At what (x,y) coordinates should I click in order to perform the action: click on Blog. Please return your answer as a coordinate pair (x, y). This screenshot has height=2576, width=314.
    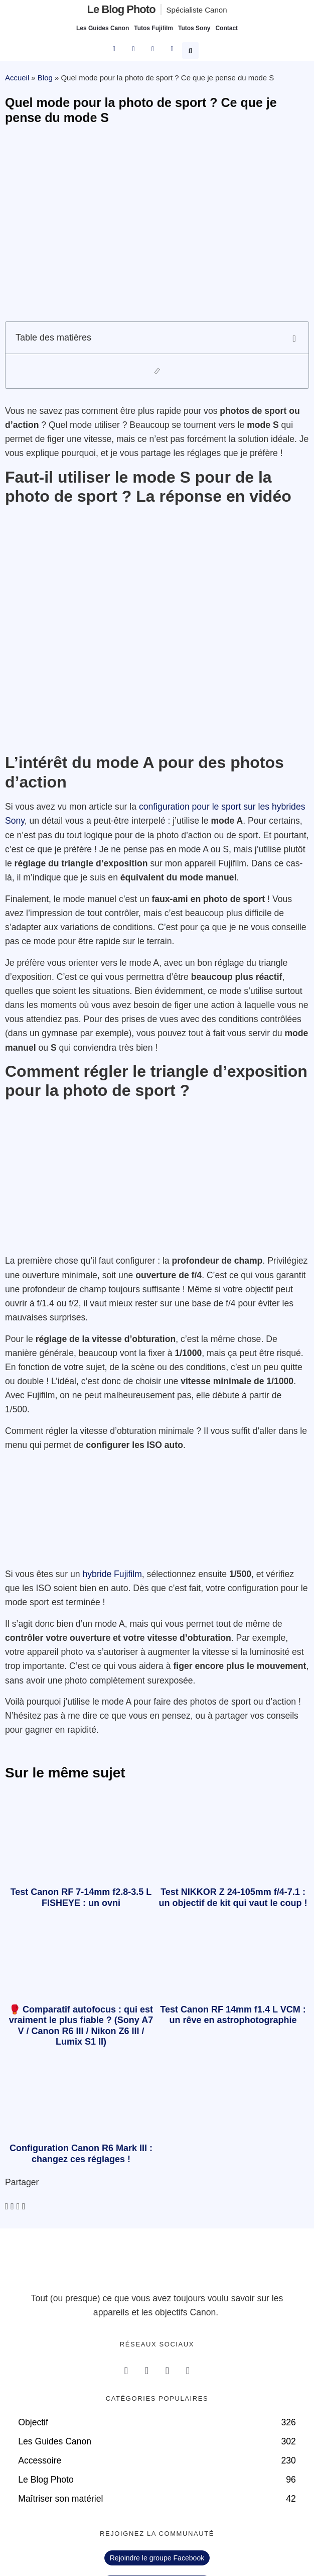
    Looking at the image, I should click on (45, 77).